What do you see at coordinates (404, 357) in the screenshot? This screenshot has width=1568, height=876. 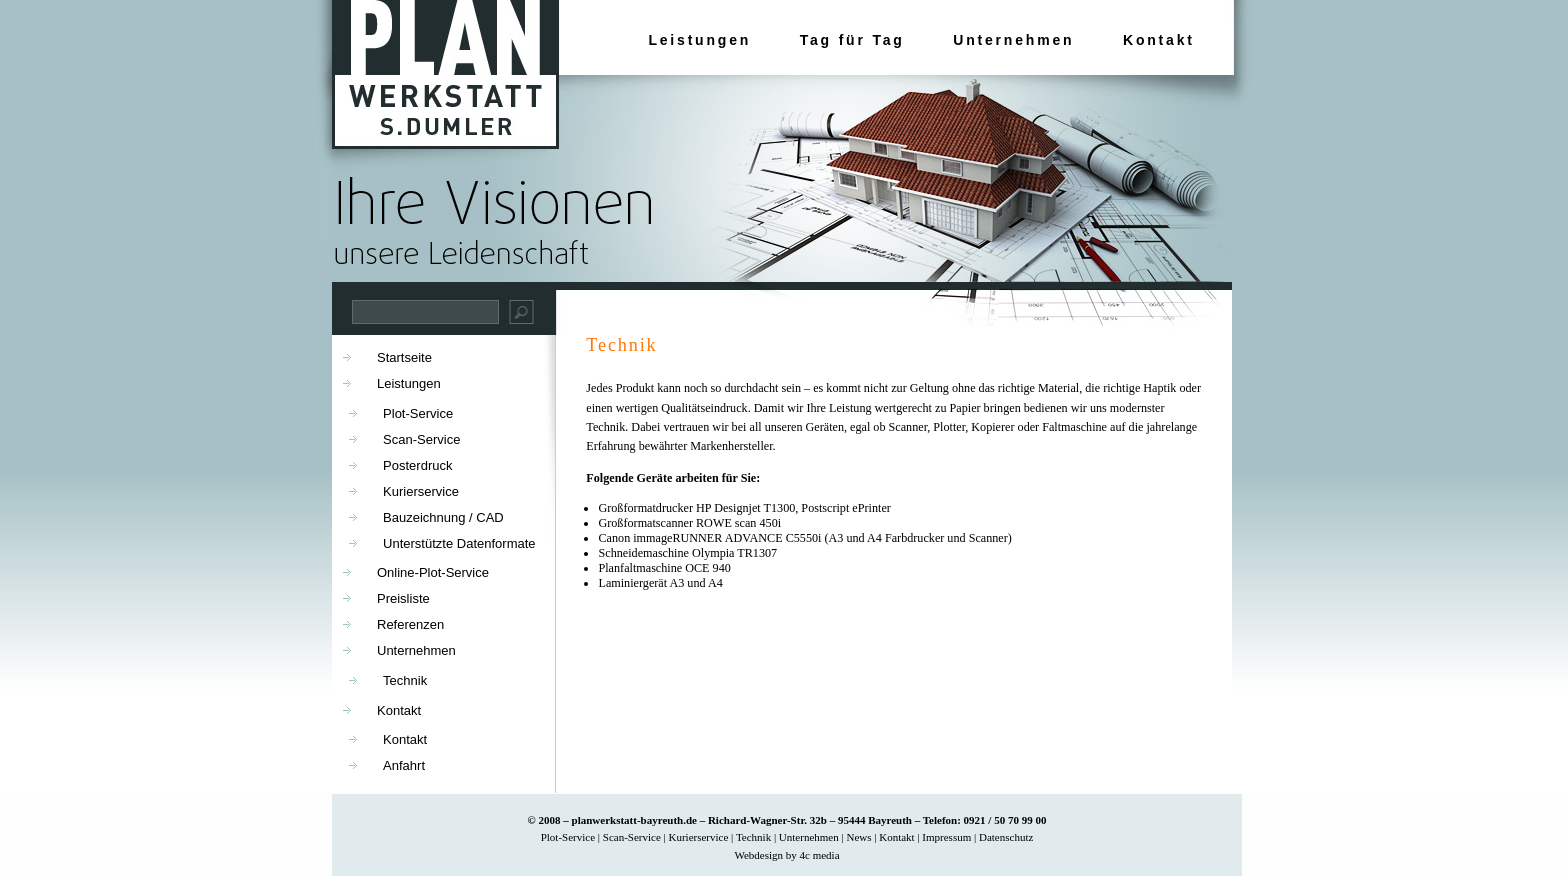 I see `Startseite` at bounding box center [404, 357].